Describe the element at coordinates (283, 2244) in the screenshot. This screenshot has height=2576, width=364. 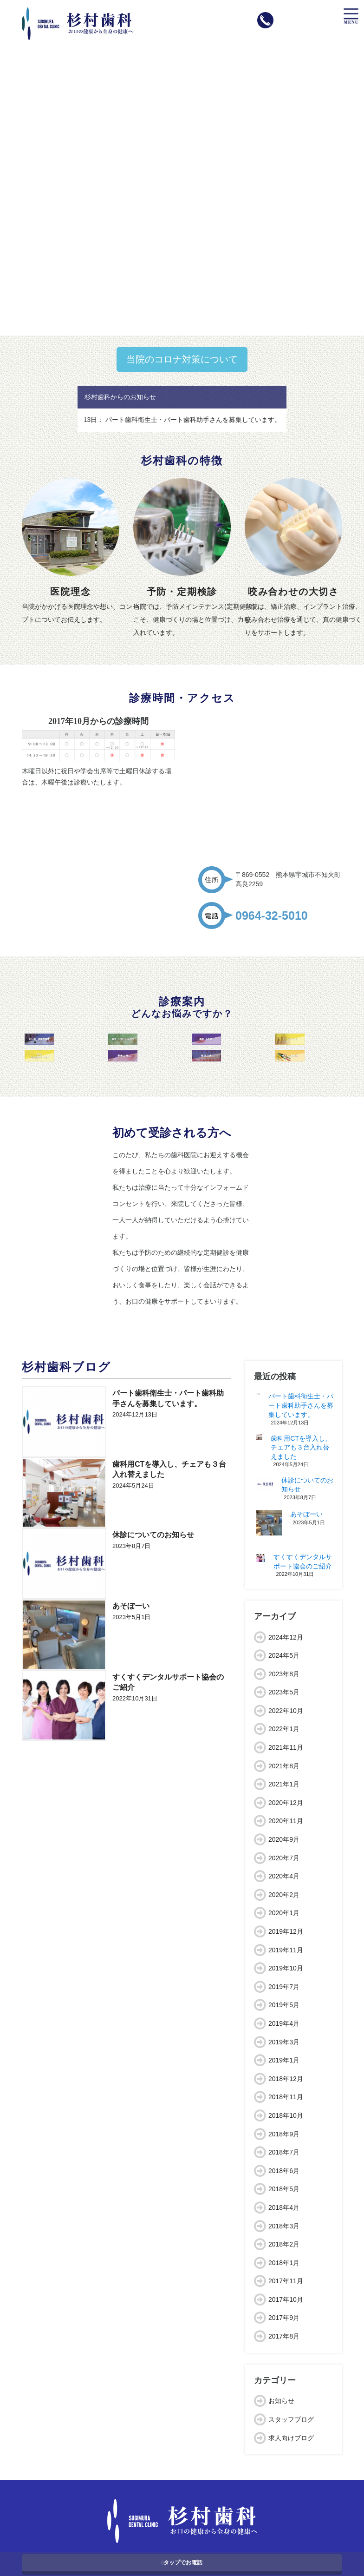
I see `2018年2月` at that location.